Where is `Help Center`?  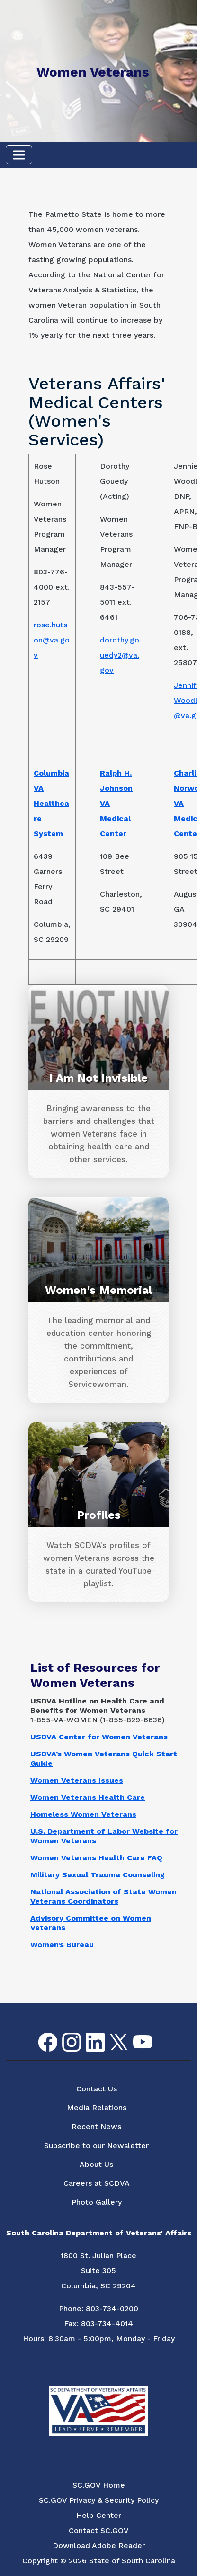 Help Center is located at coordinates (98, 2515).